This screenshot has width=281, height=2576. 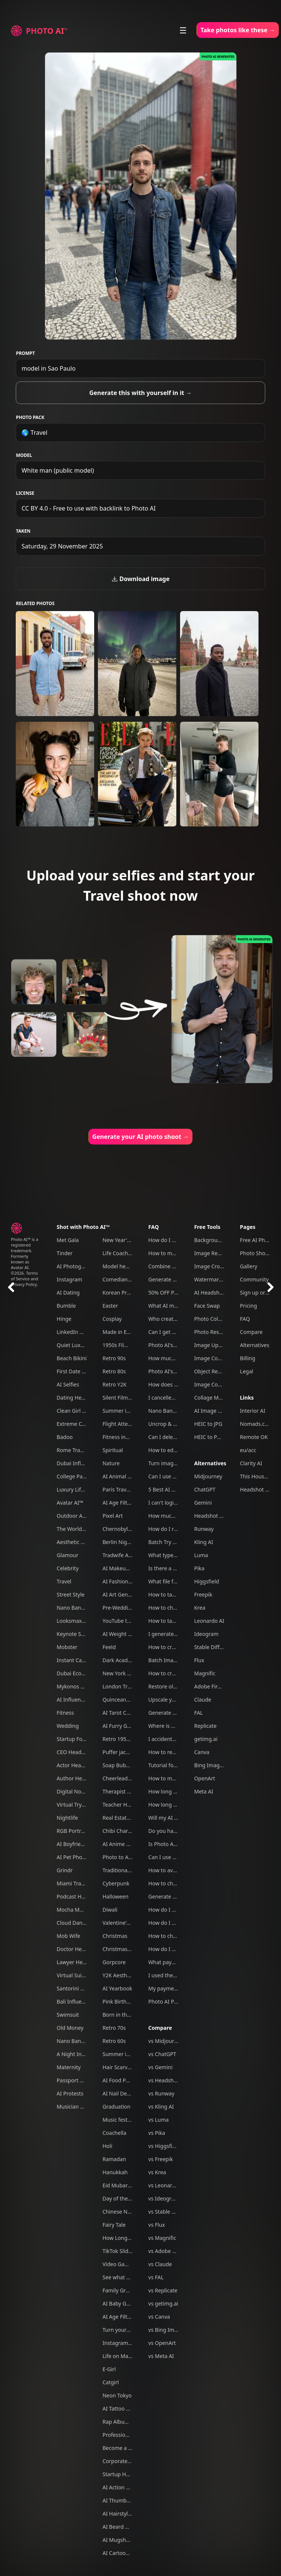 What do you see at coordinates (162, 2342) in the screenshot?
I see `vs OpenArt` at bounding box center [162, 2342].